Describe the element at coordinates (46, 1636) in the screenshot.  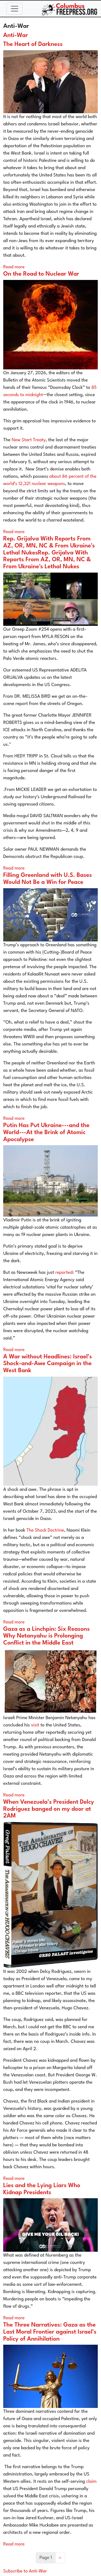
I see `Gaza as a Linchpin: Six Reasons Why Netanyahu is Prolonging Conflict in the Middle East` at that location.